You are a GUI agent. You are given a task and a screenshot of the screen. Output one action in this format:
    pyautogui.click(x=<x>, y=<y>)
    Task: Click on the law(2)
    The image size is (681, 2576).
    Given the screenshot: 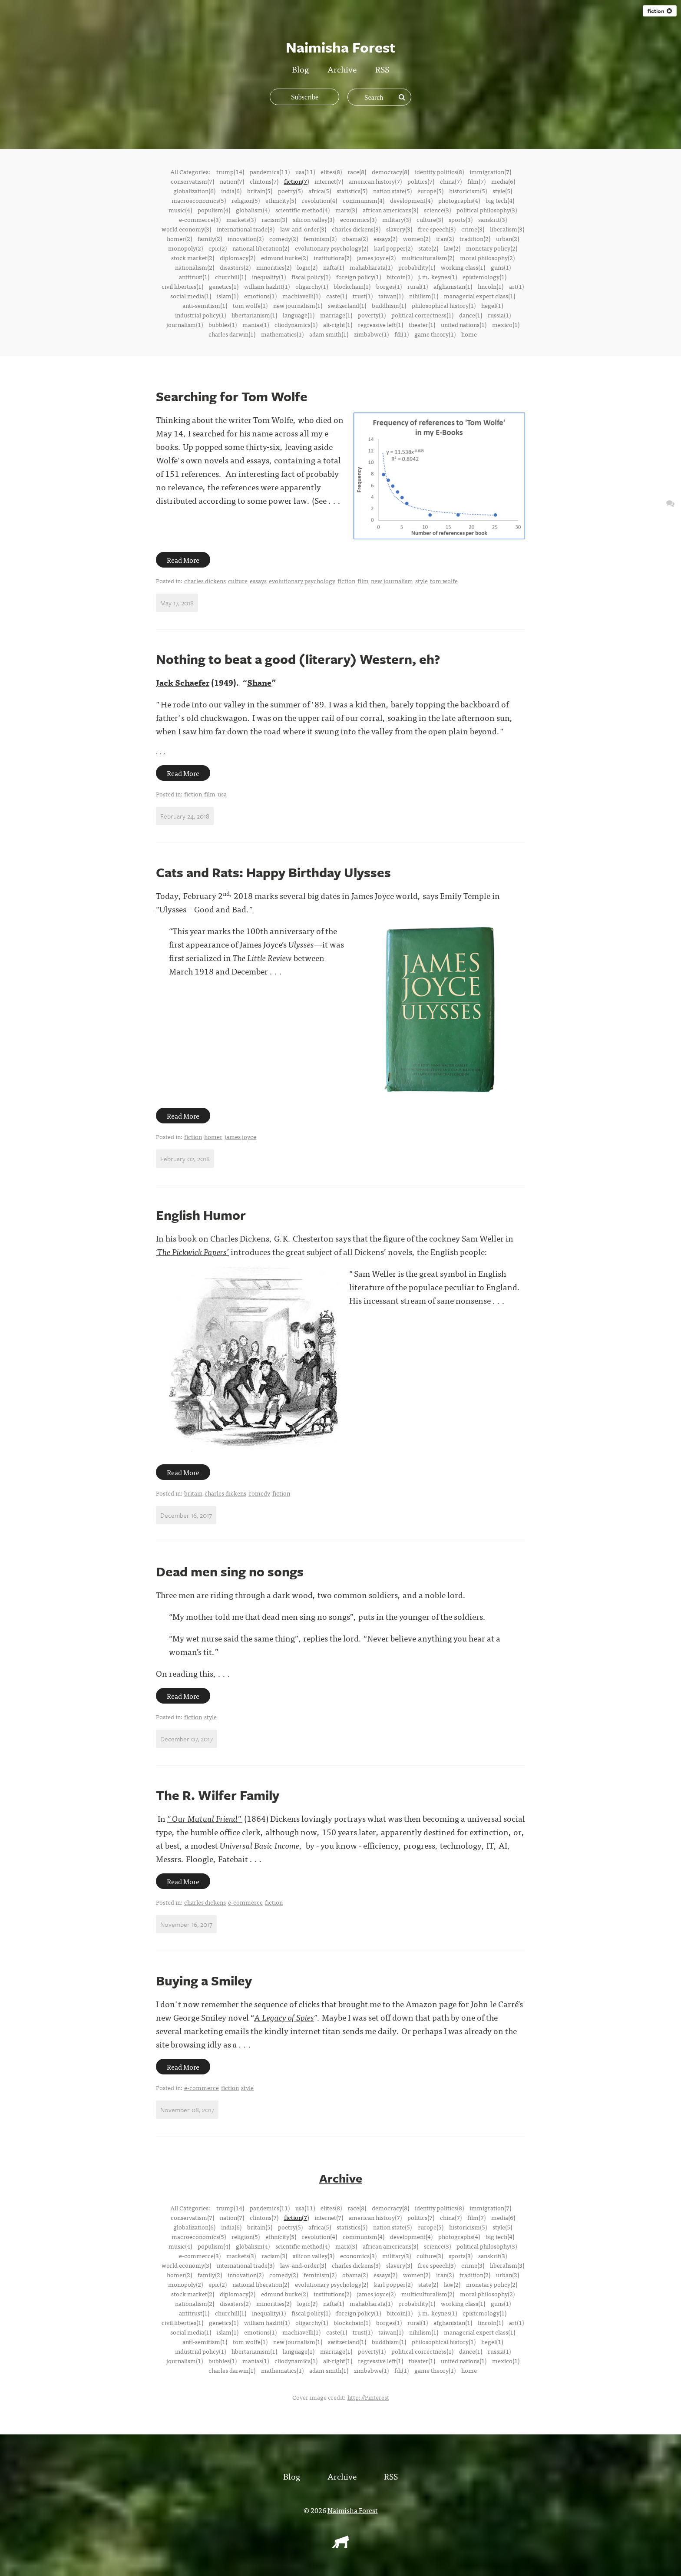 What is the action you would take?
    pyautogui.click(x=452, y=248)
    